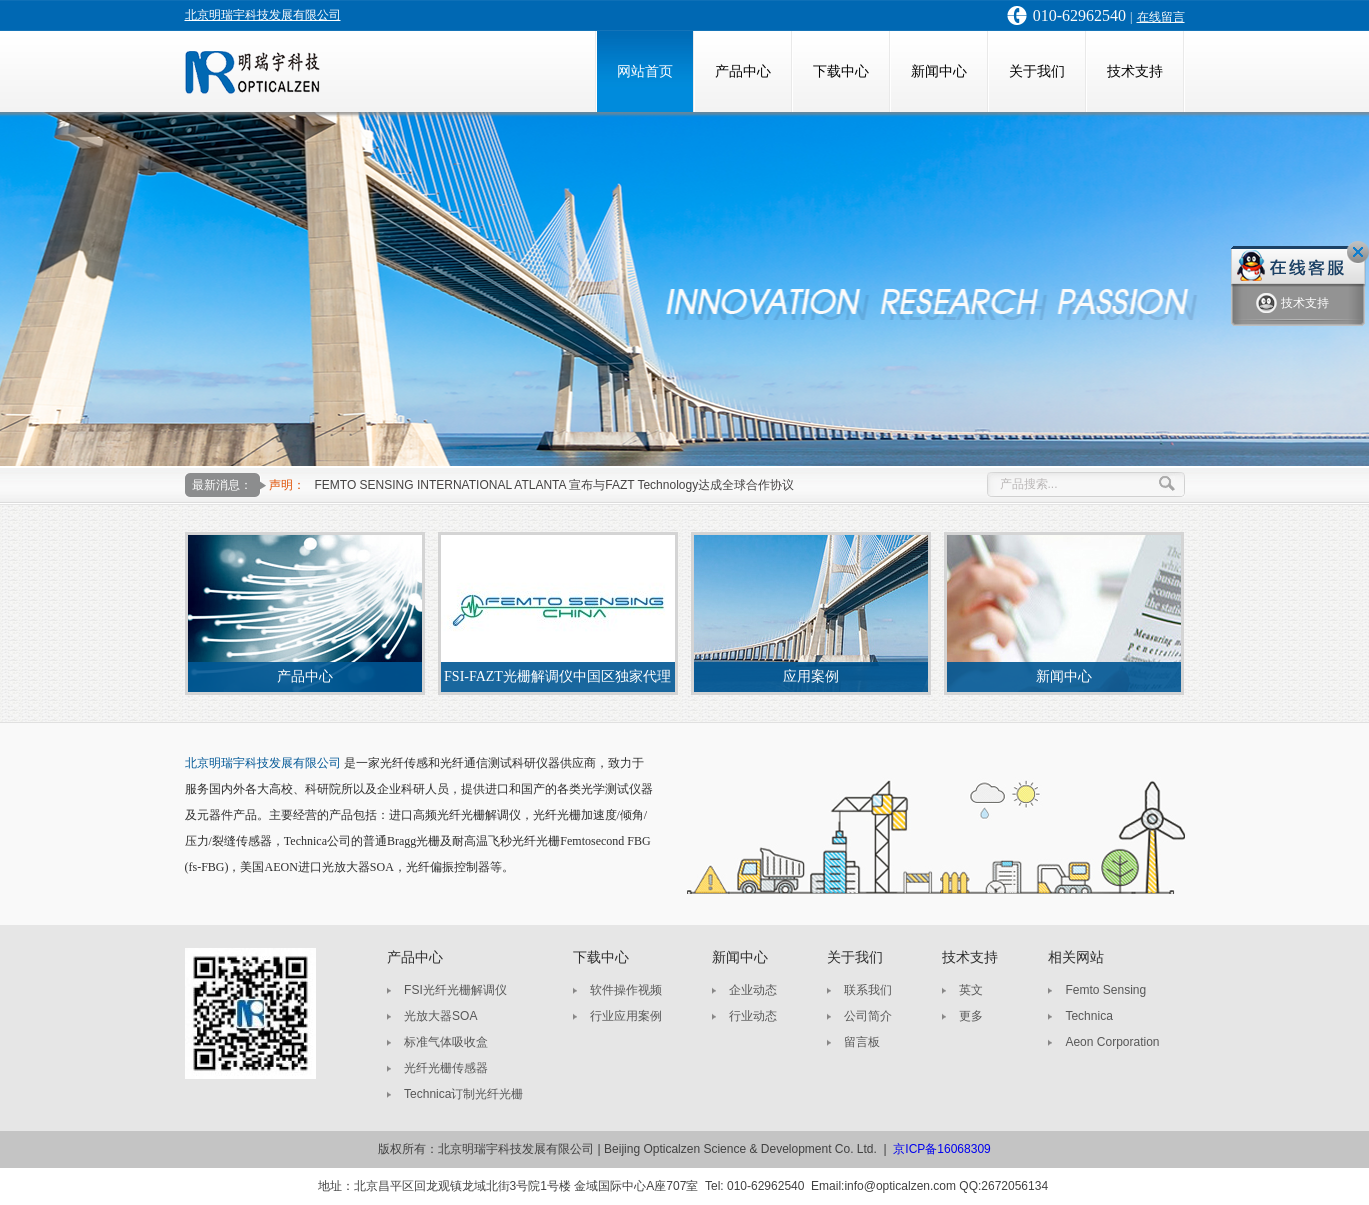 This screenshot has width=1369, height=1205. What do you see at coordinates (446, 1068) in the screenshot?
I see `光纤光栅传感器` at bounding box center [446, 1068].